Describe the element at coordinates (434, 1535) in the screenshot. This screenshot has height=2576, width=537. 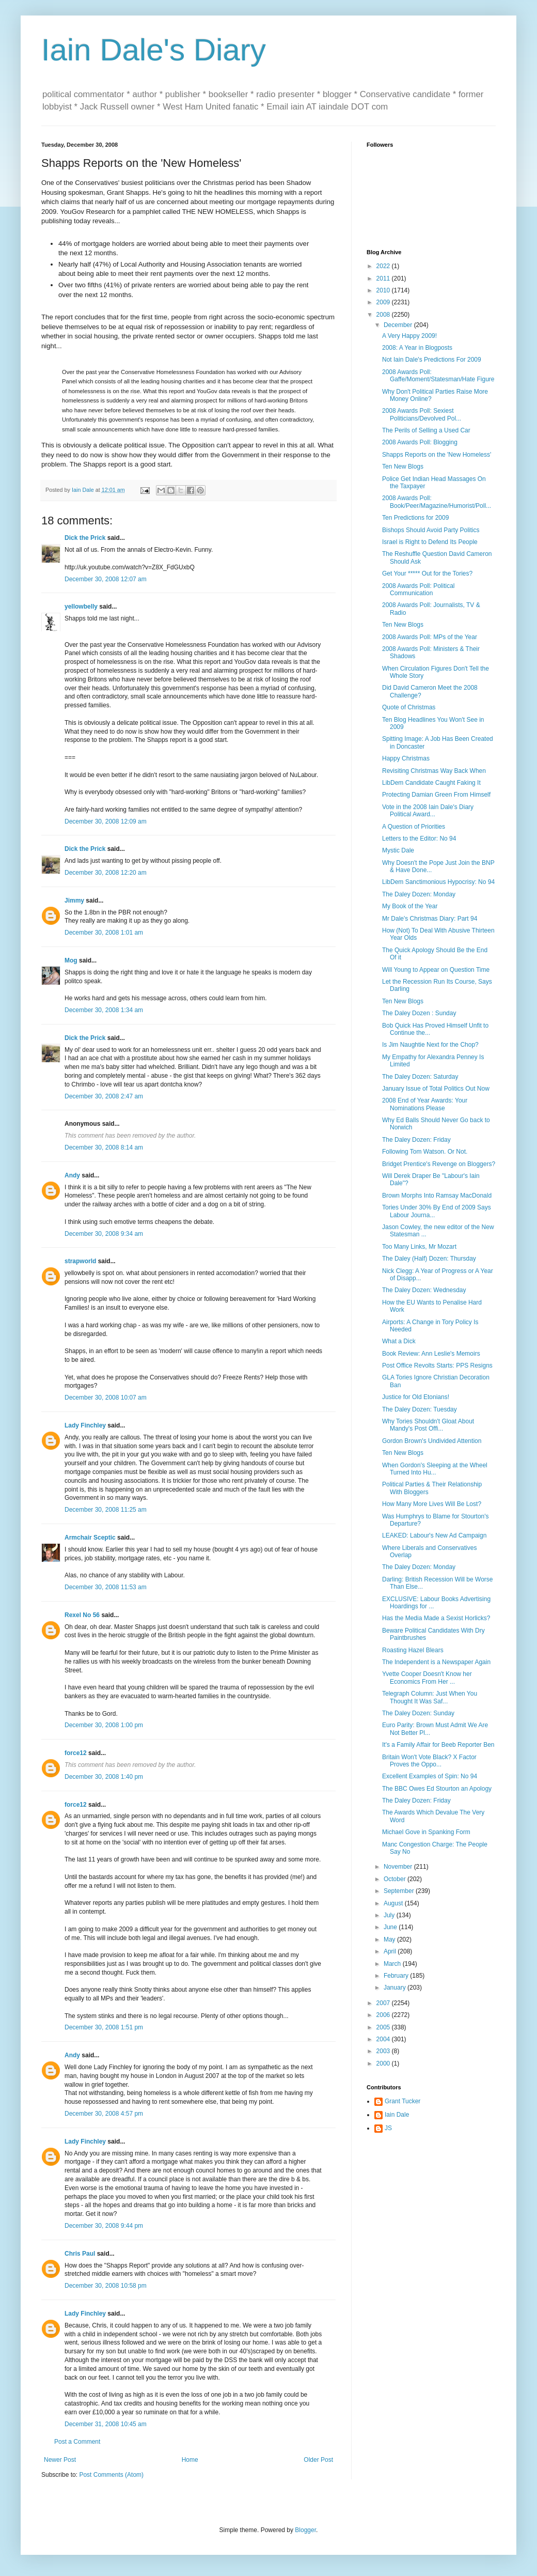
I see `LEAKED: Labour's New Ad Campaign` at that location.